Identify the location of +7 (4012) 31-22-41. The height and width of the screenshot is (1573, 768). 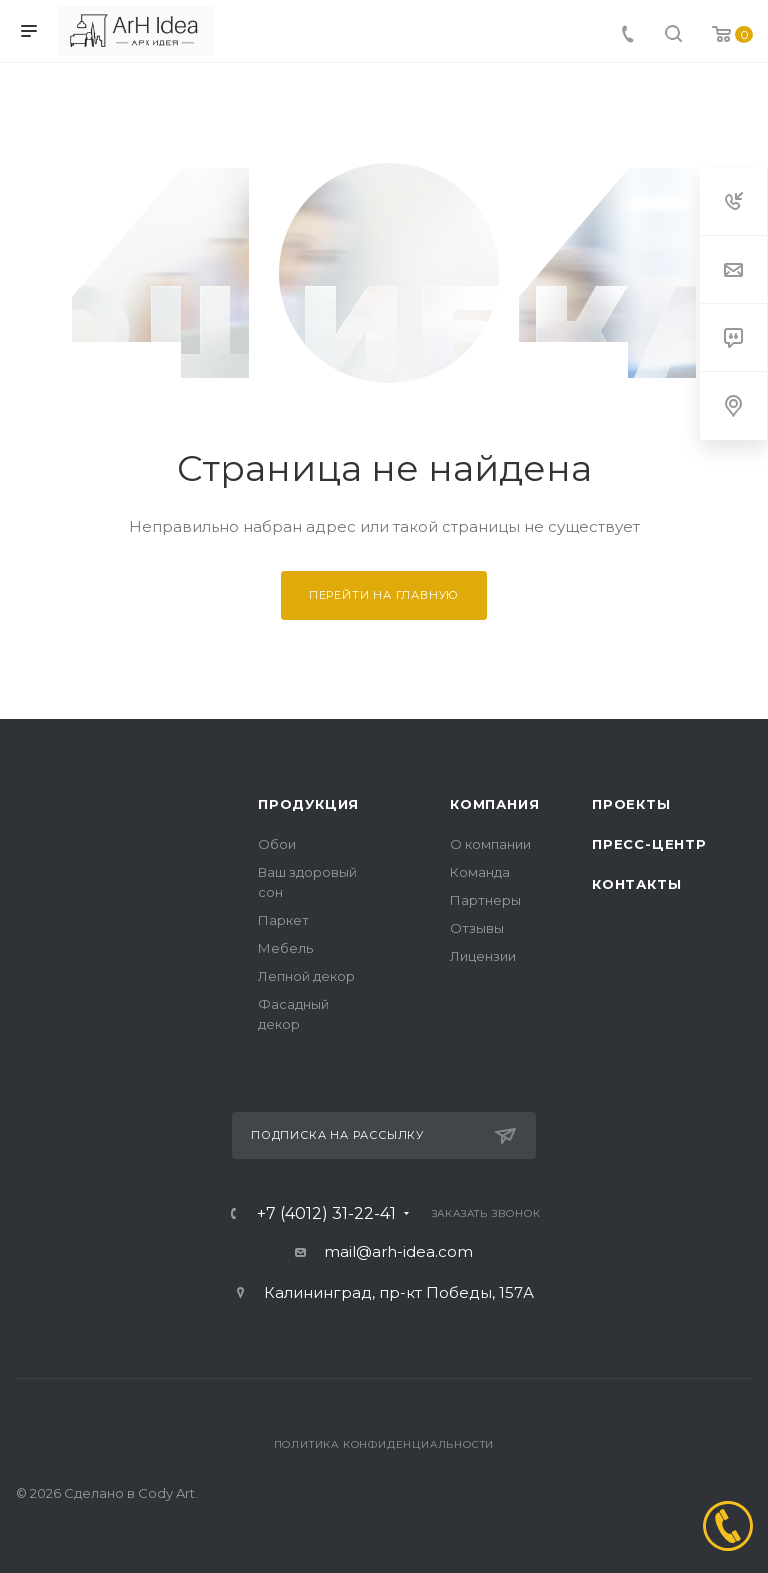
(326, 1214).